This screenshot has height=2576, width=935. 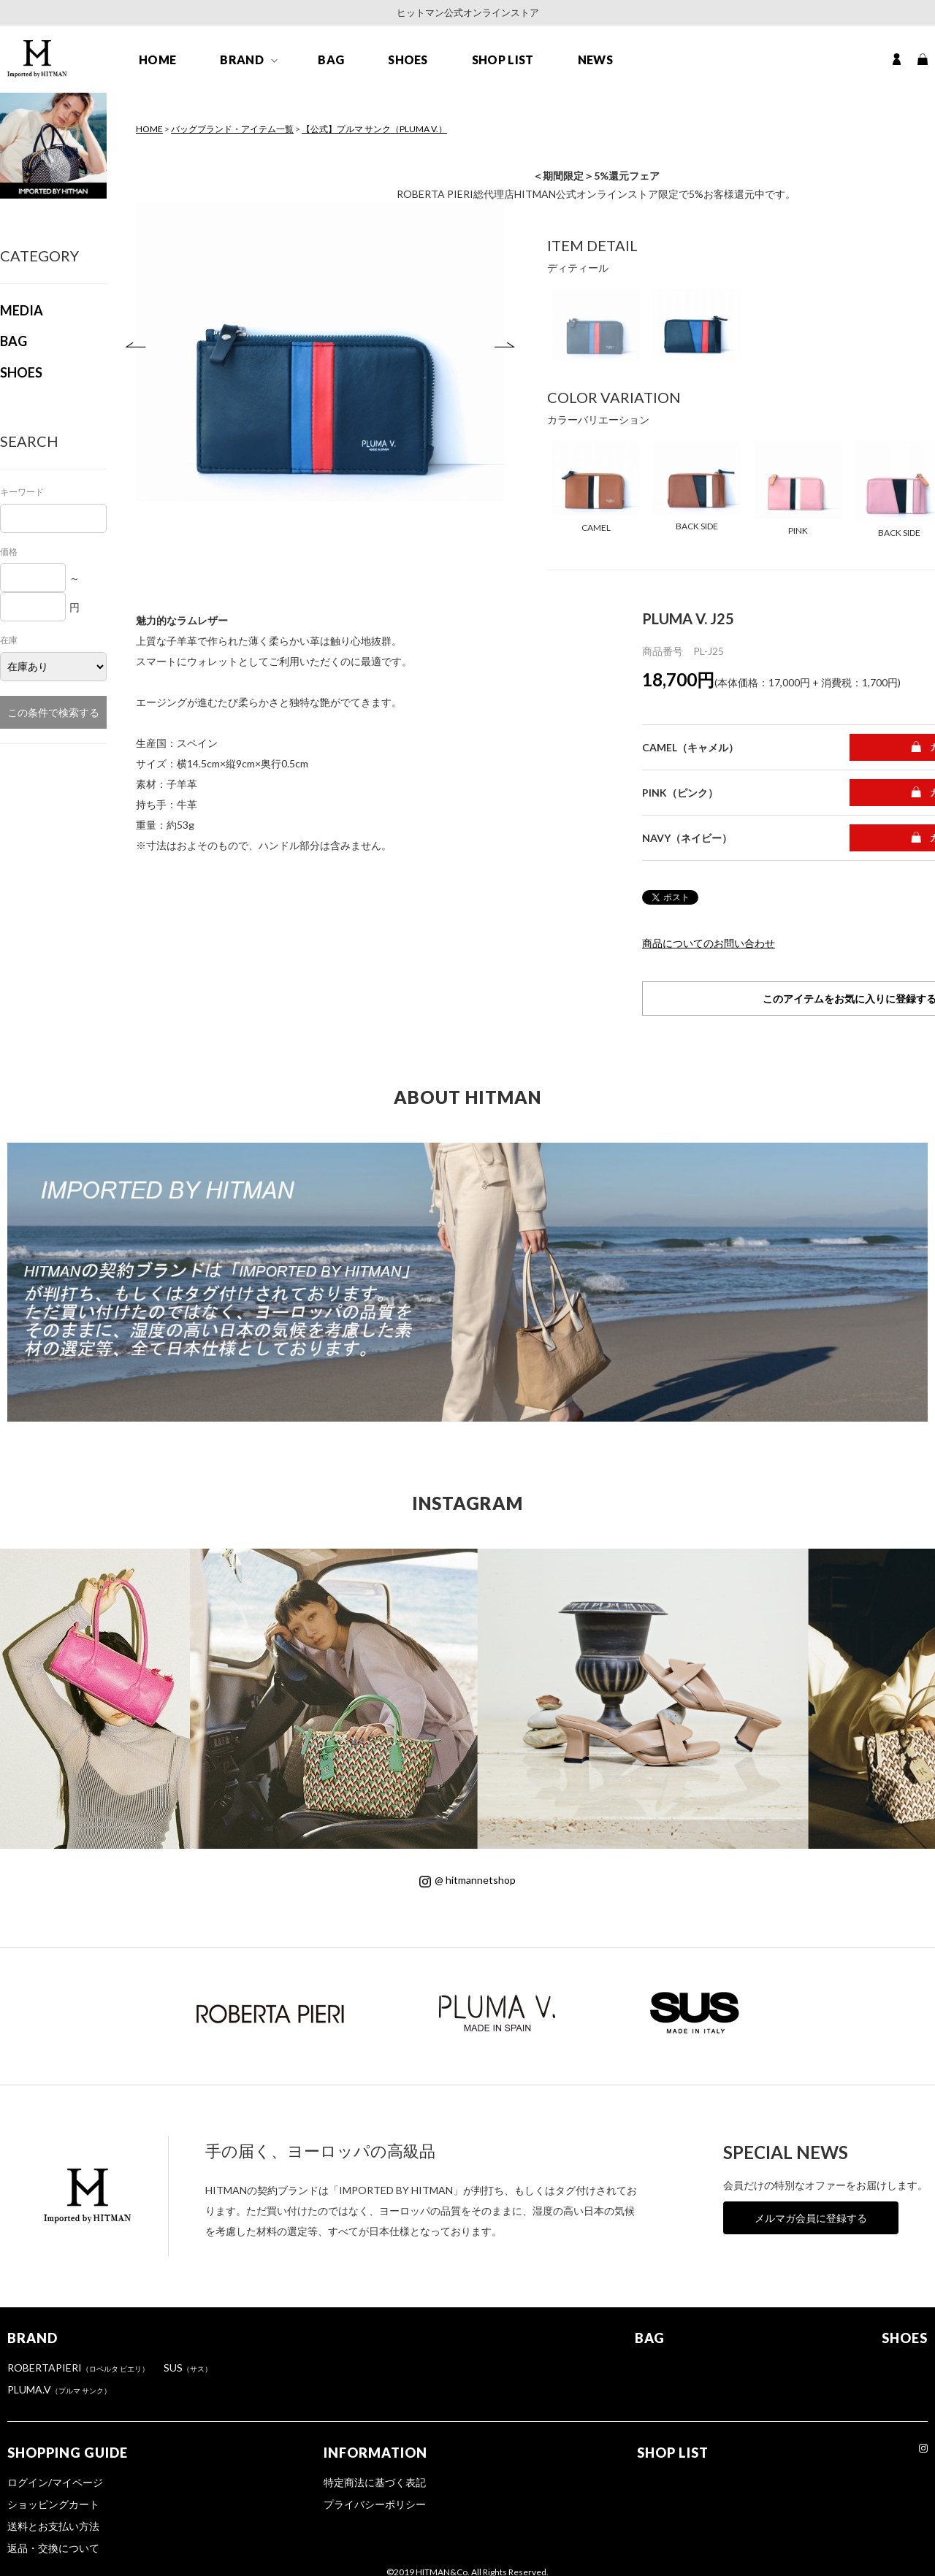 What do you see at coordinates (21, 310) in the screenshot?
I see `MEDIA` at bounding box center [21, 310].